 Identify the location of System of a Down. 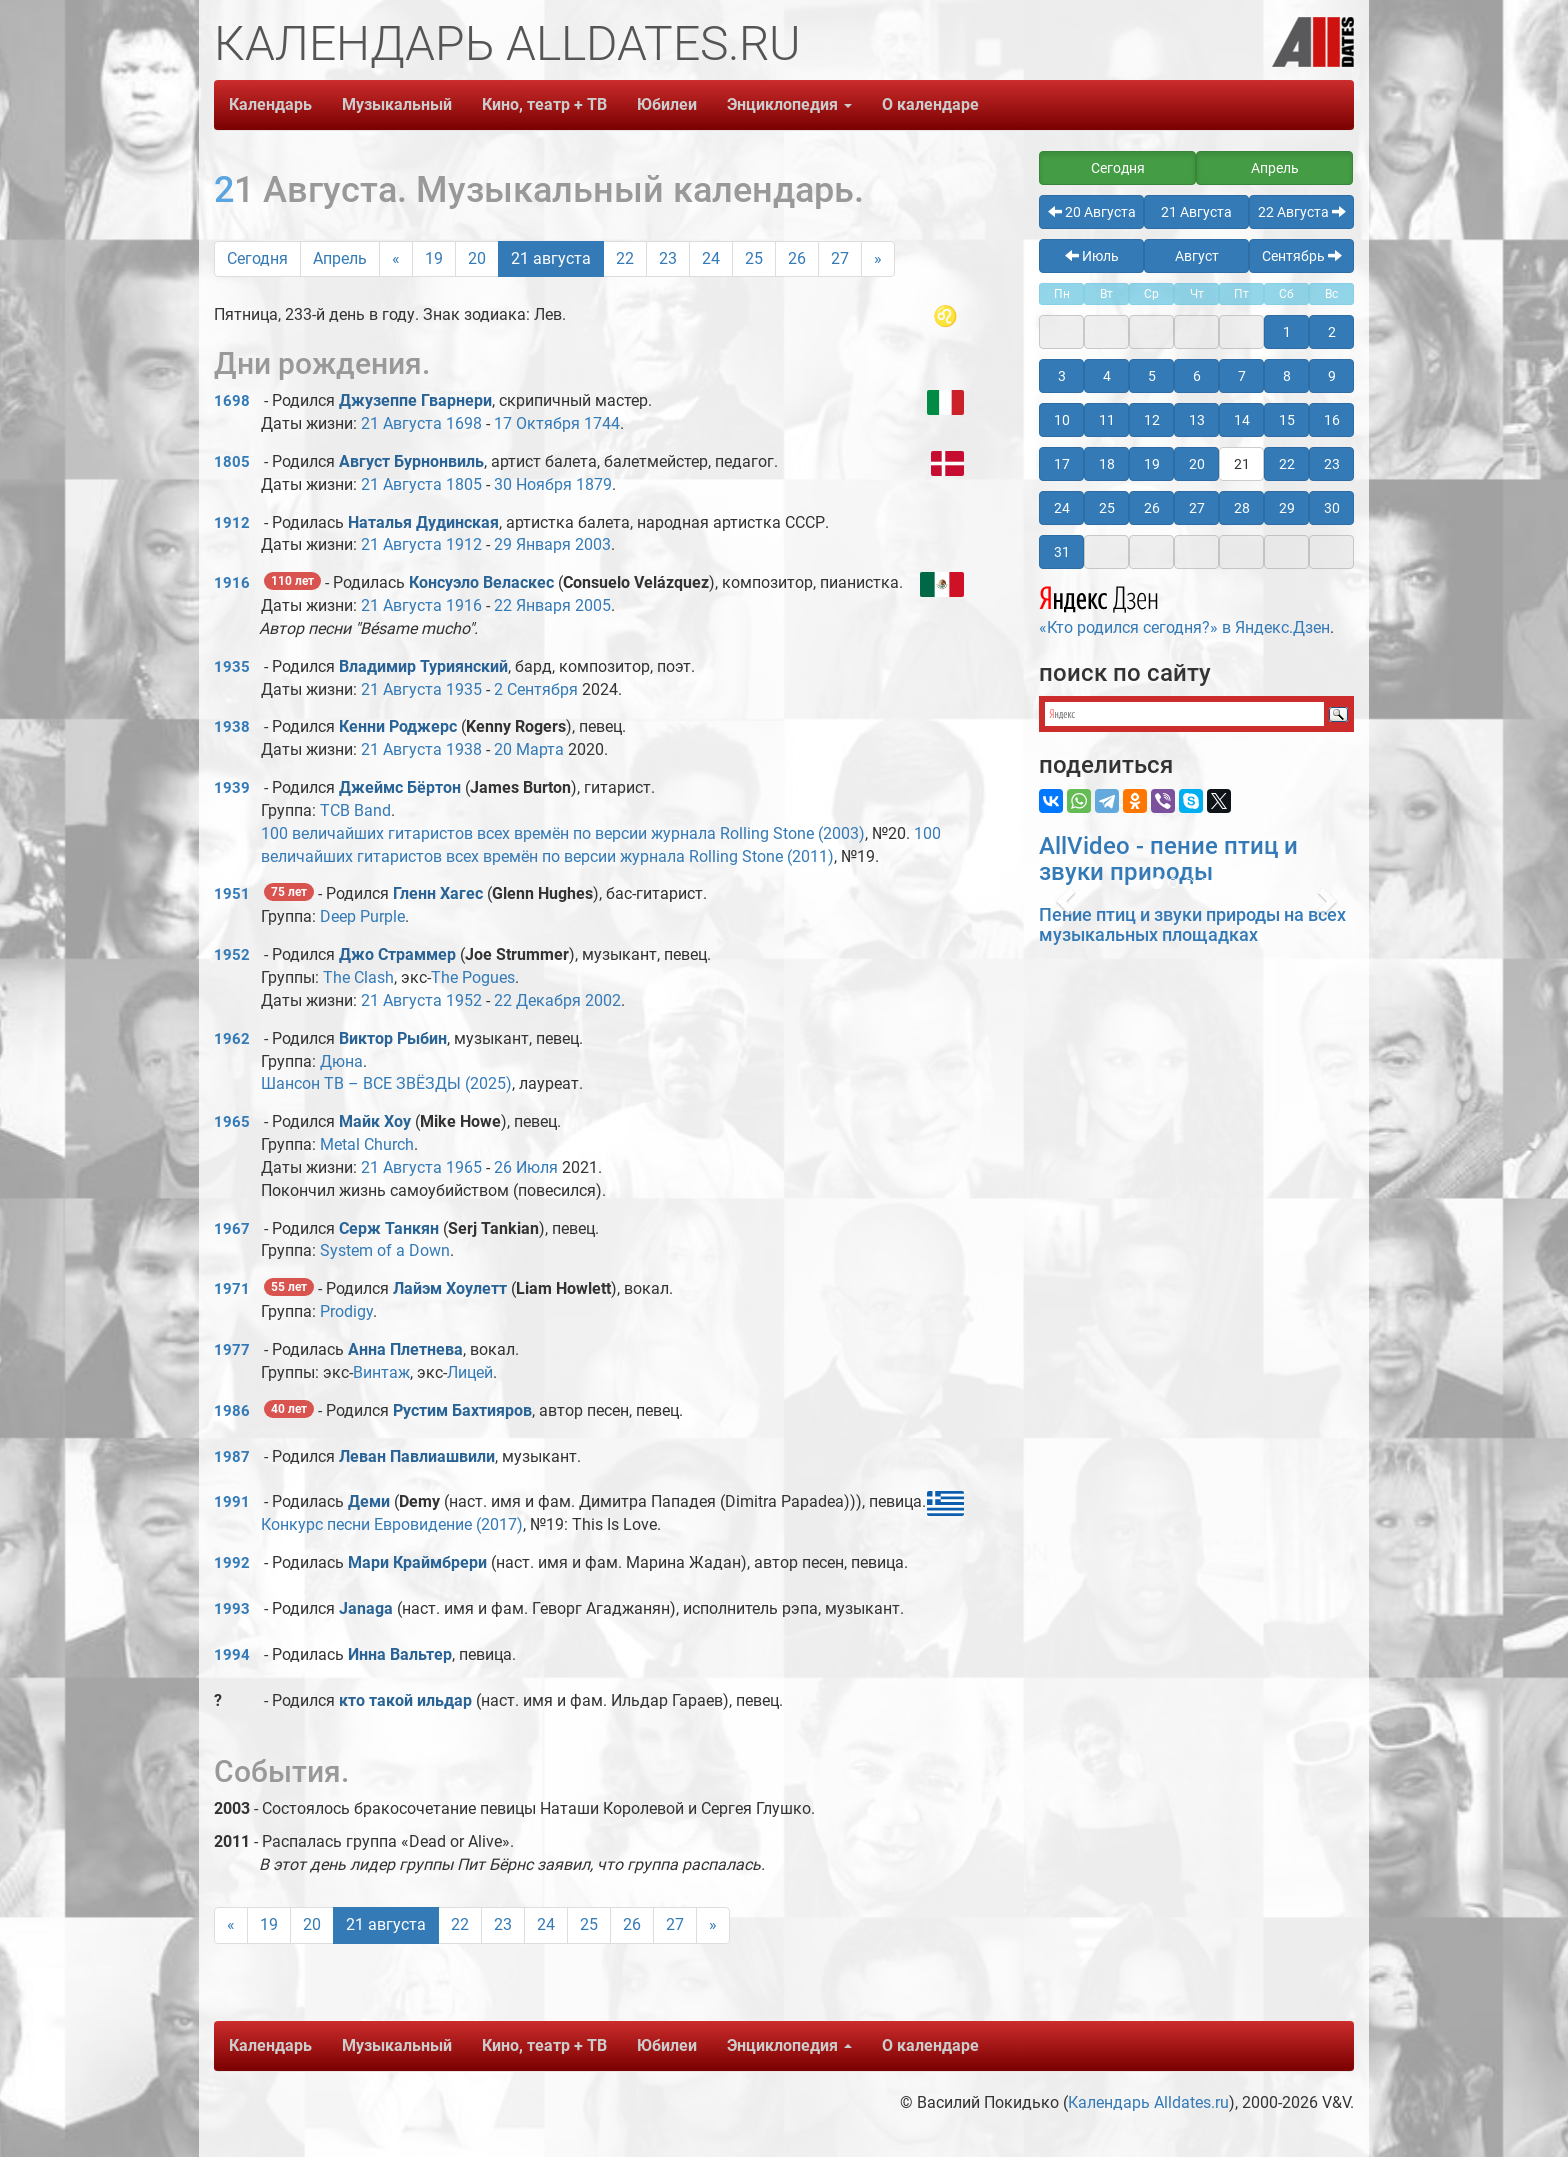
(385, 1250).